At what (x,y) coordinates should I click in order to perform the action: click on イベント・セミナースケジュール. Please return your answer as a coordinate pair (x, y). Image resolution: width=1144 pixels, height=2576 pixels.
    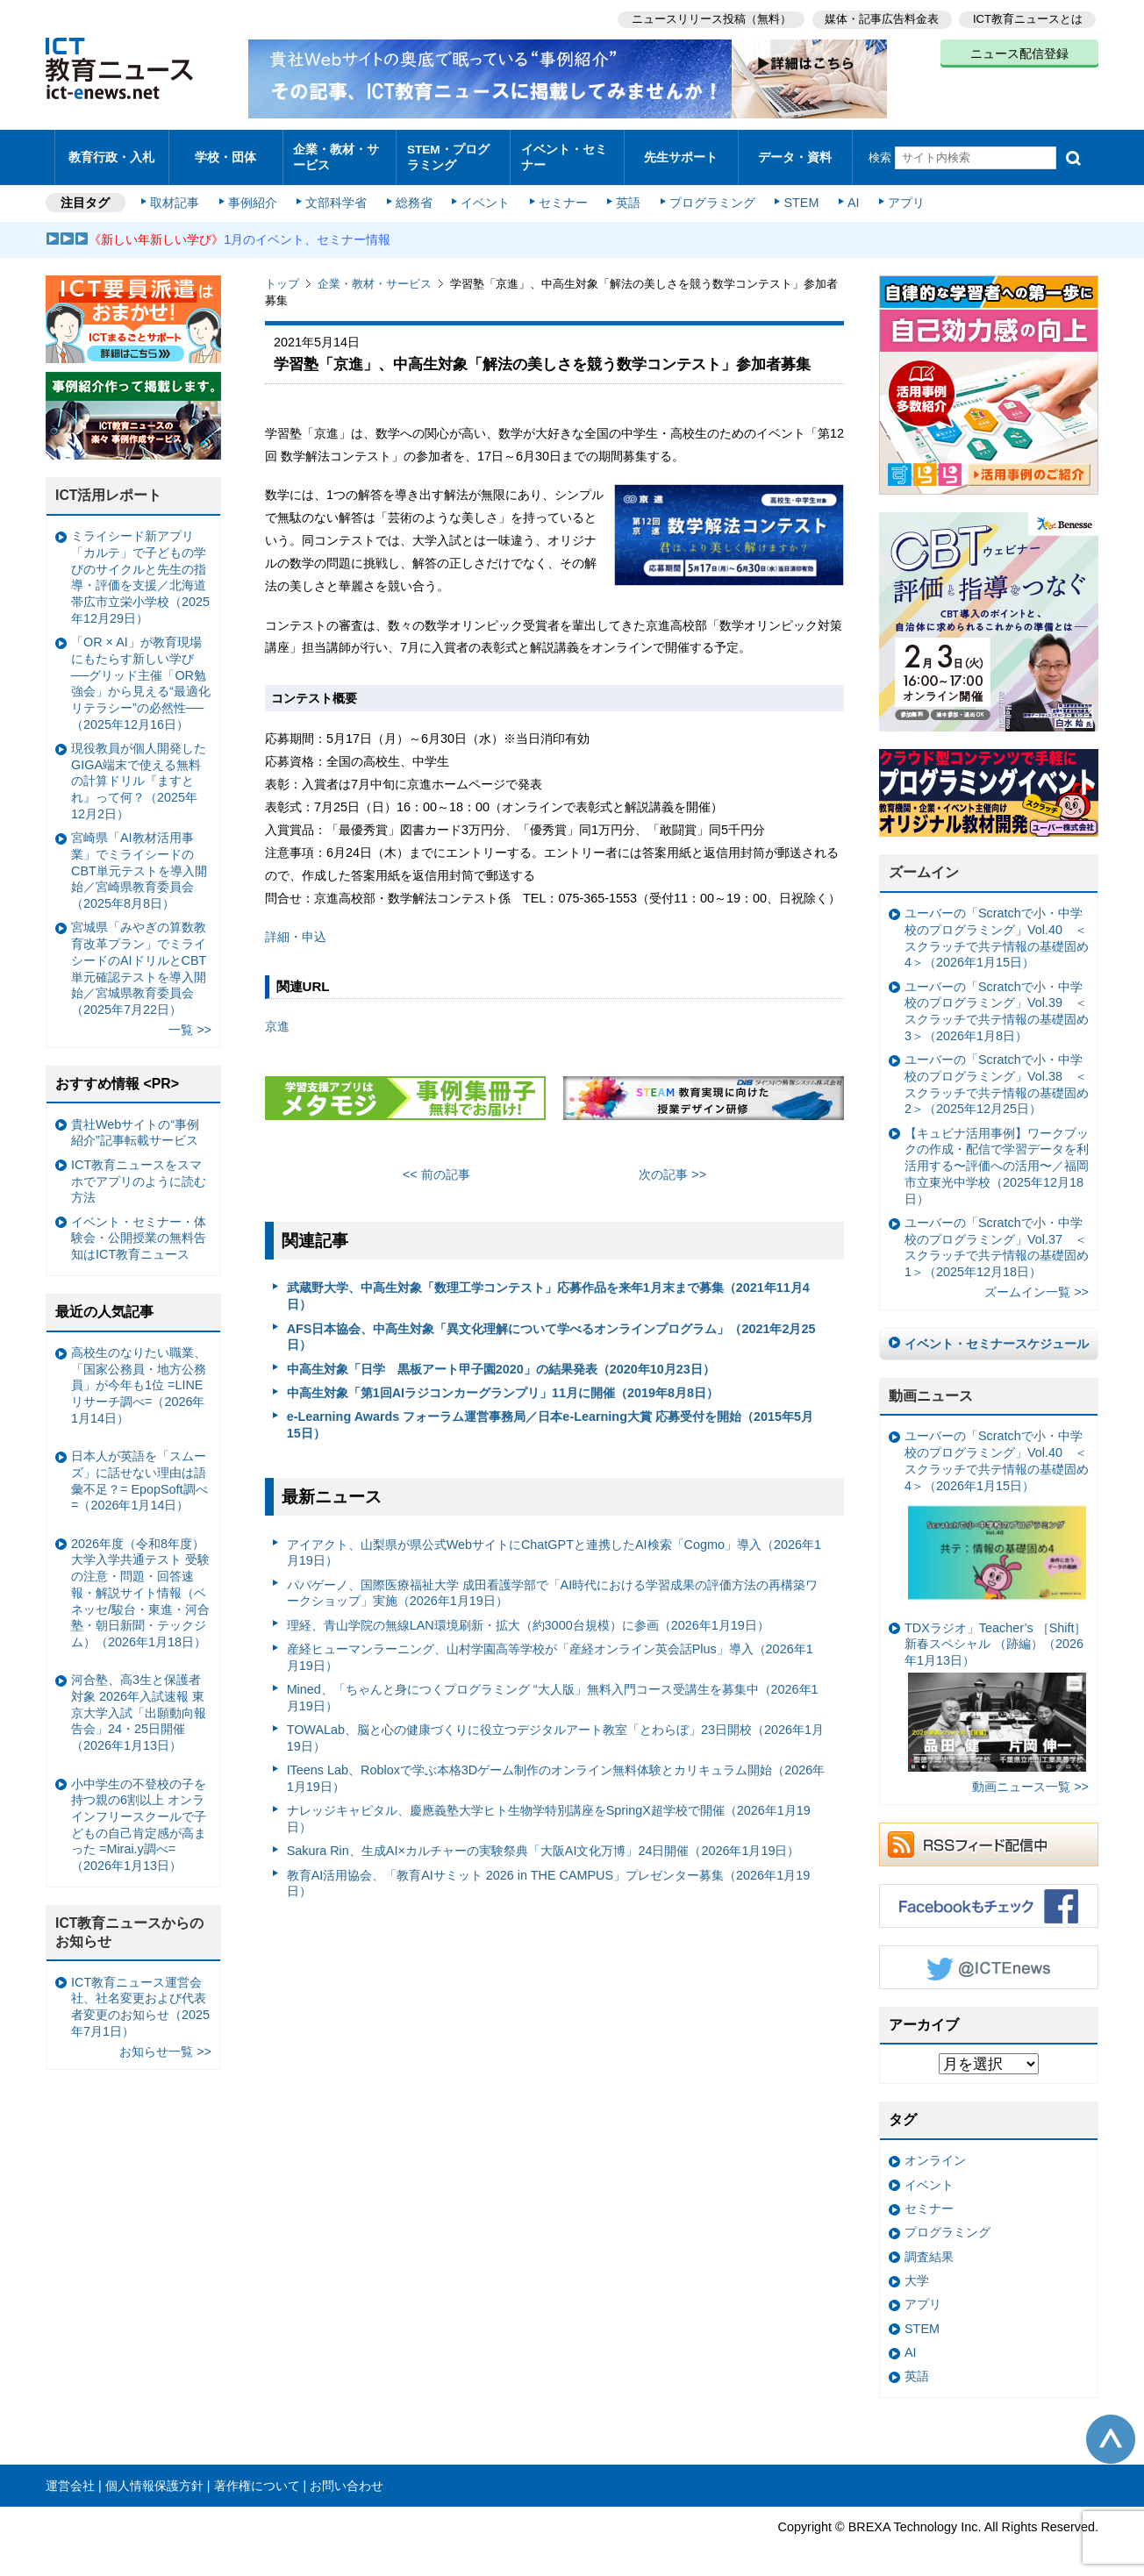
    Looking at the image, I should click on (996, 1335).